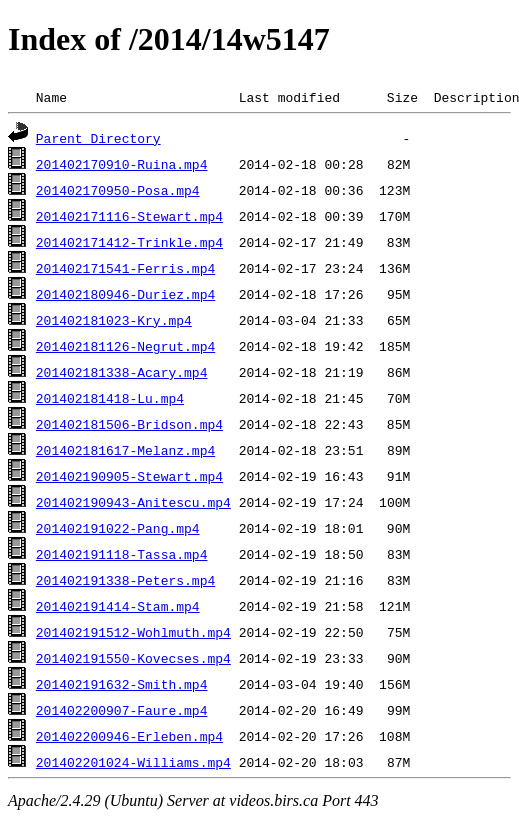  I want to click on 201402171541-Ferris.mp4, so click(125, 268).